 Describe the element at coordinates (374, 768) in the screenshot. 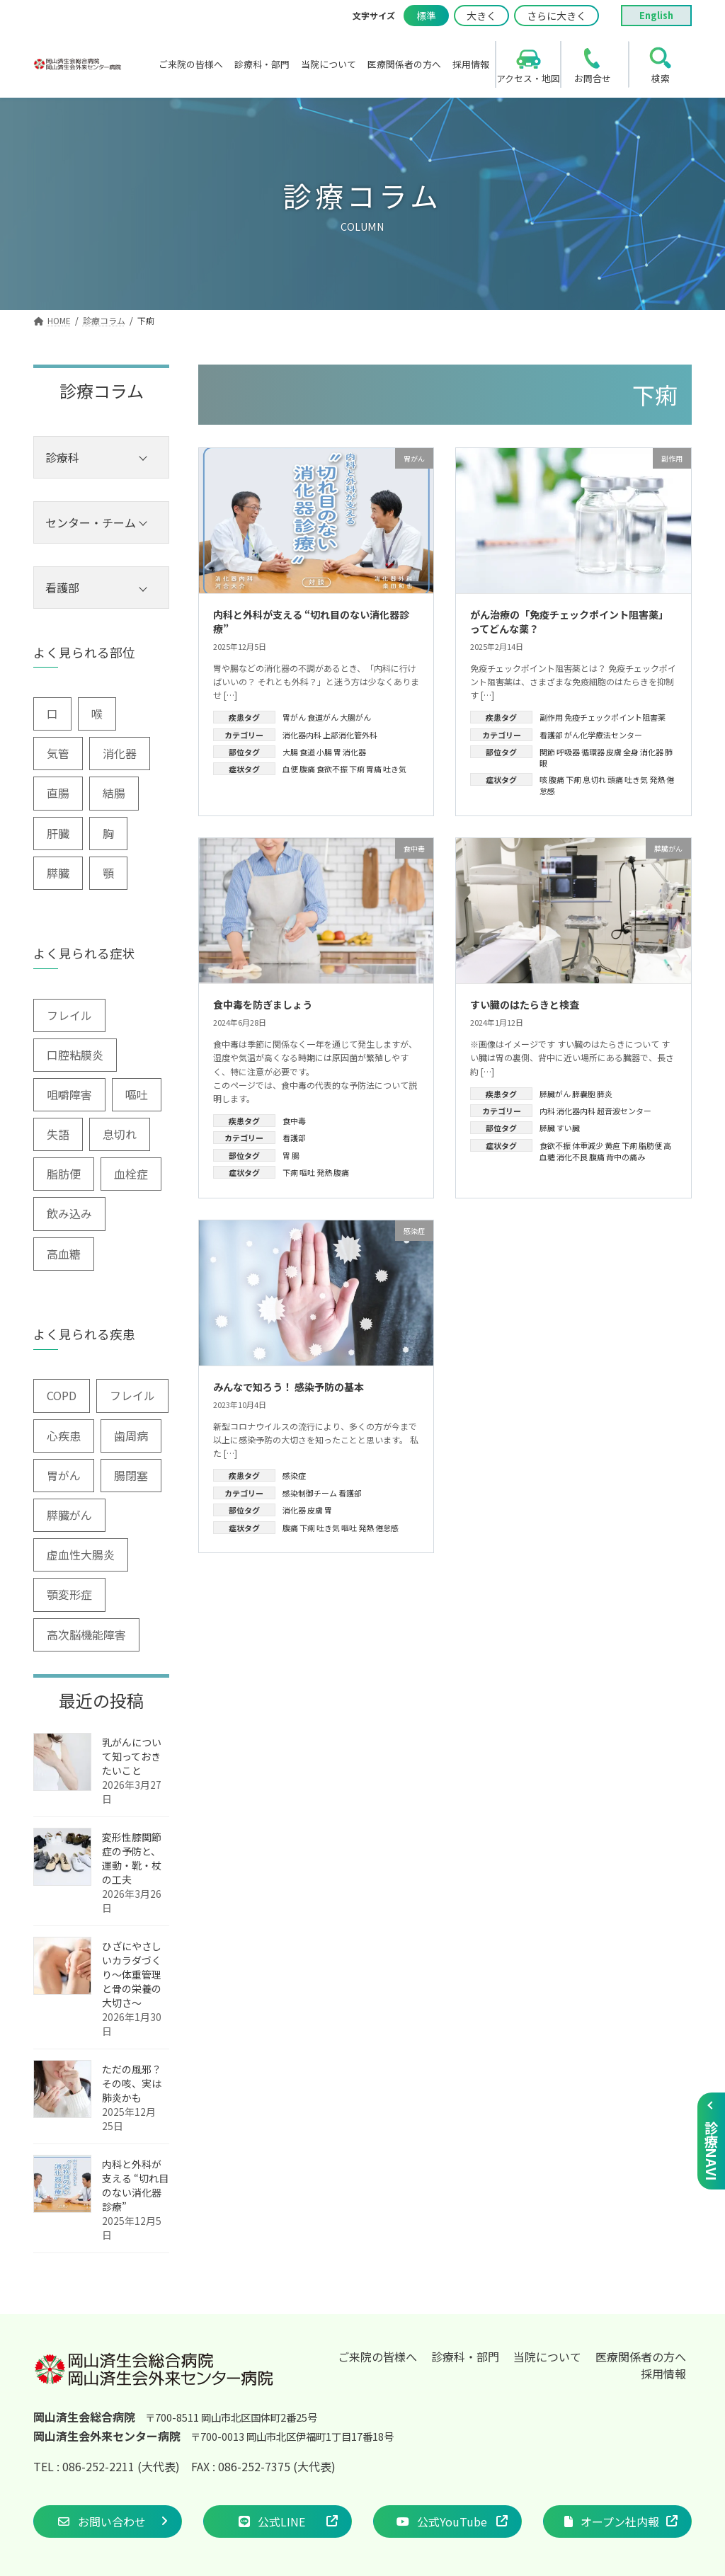

I see `胃痛` at that location.